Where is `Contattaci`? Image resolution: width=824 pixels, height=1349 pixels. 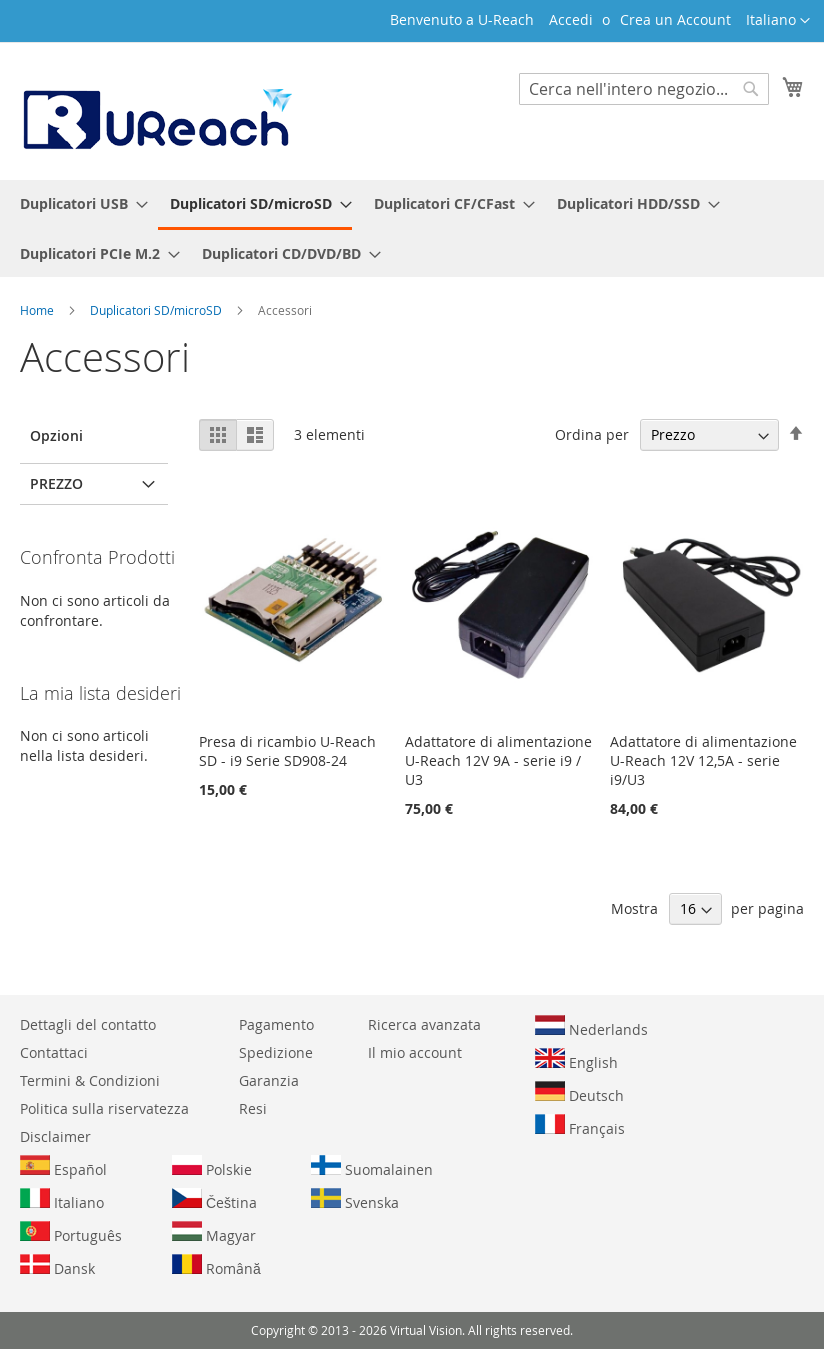
Contattaci is located at coordinates (54, 1052).